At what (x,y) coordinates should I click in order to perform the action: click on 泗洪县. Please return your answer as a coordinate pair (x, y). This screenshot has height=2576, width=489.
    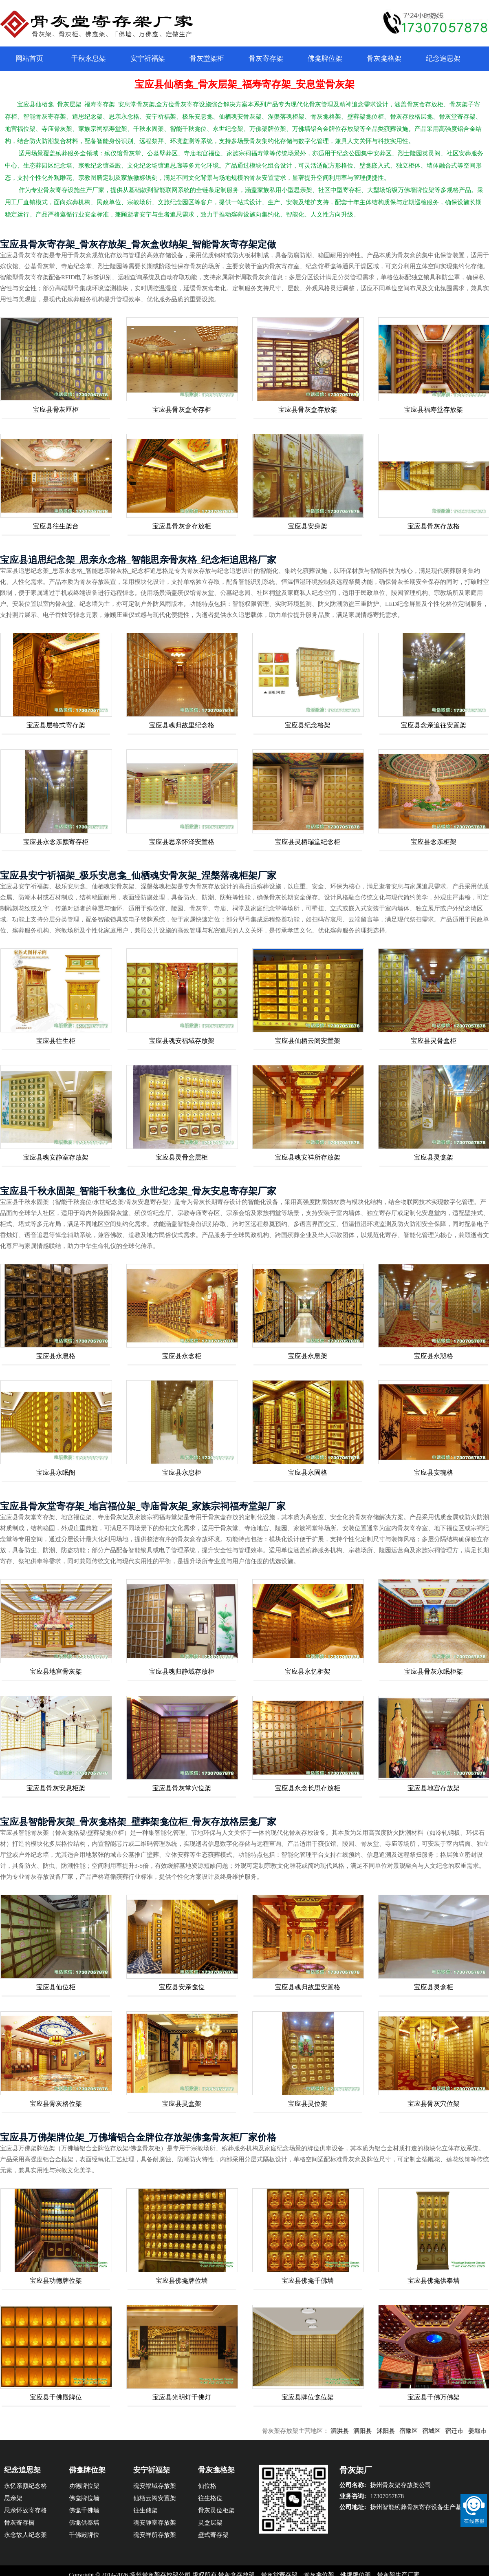
    Looking at the image, I should click on (356, 2431).